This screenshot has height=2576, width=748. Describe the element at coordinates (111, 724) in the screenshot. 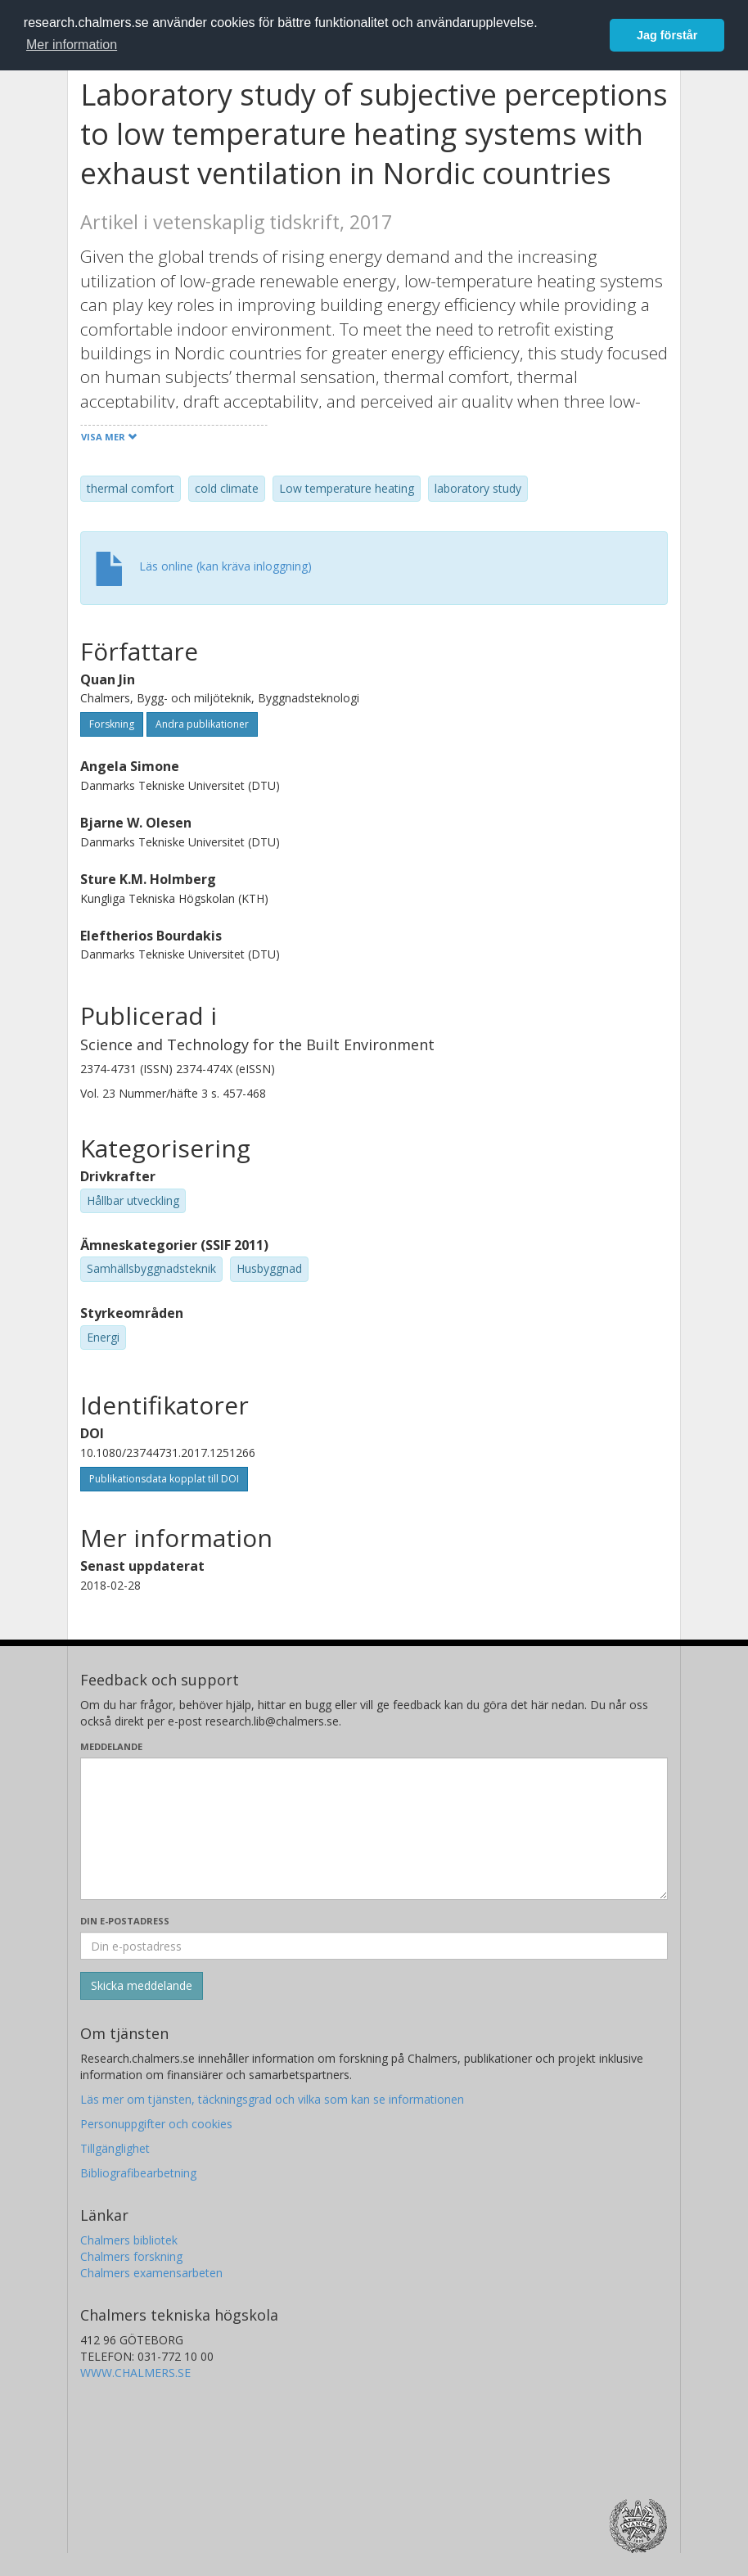

I see `Forskning` at that location.